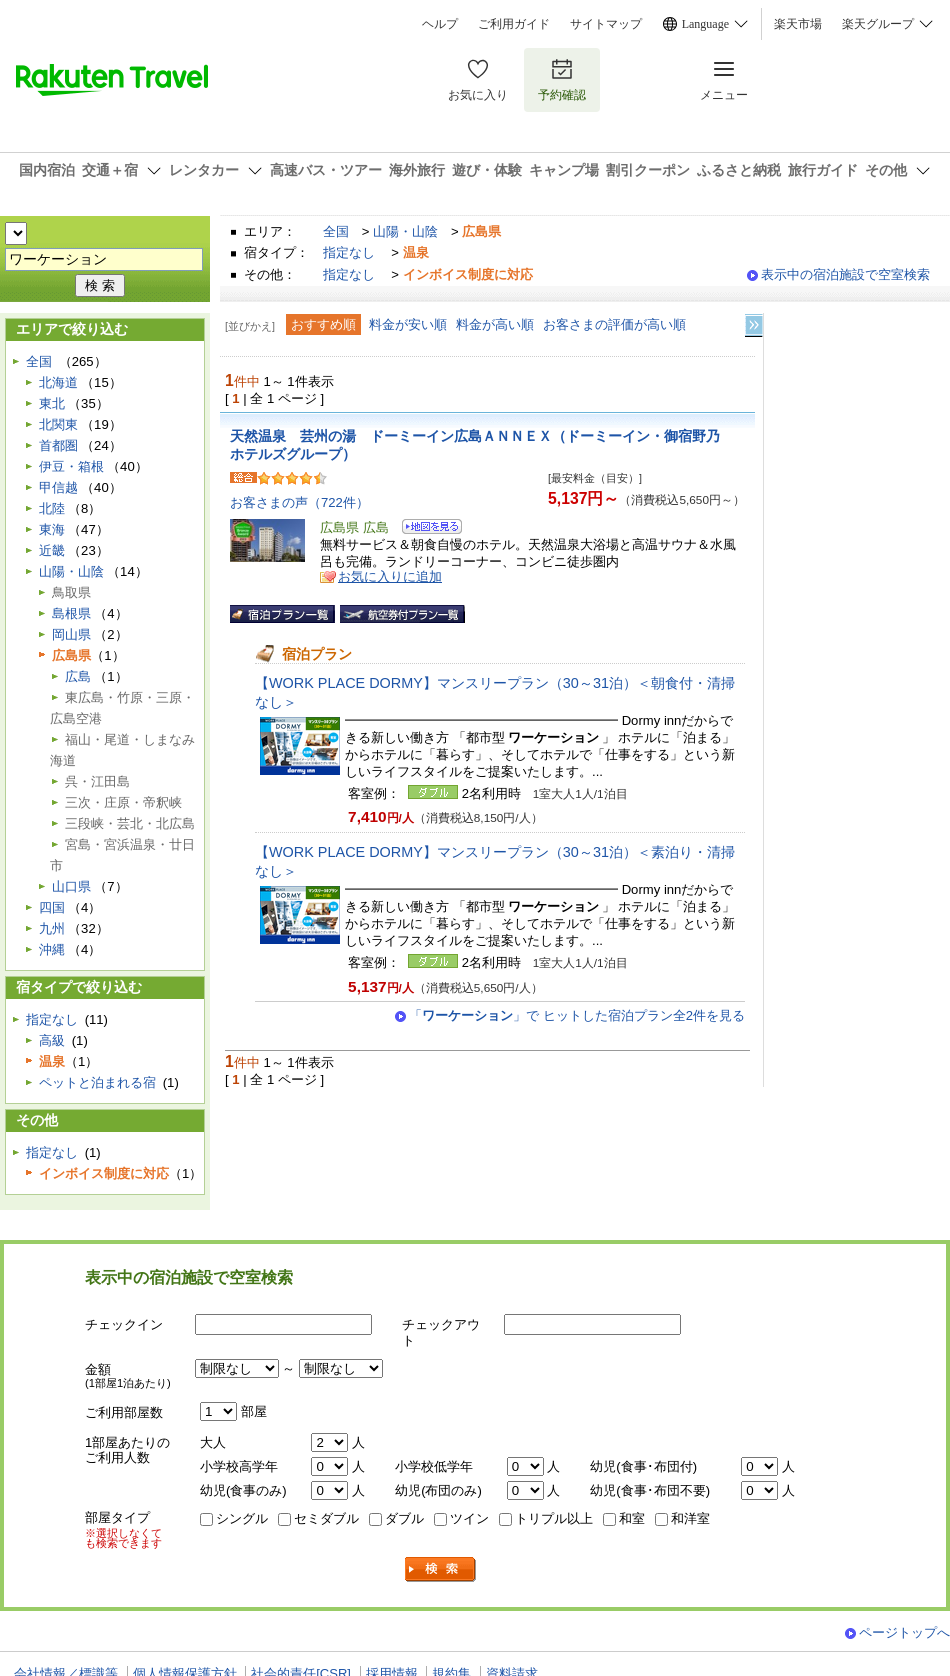  Describe the element at coordinates (904, 1632) in the screenshot. I see `ページトップへ` at that location.